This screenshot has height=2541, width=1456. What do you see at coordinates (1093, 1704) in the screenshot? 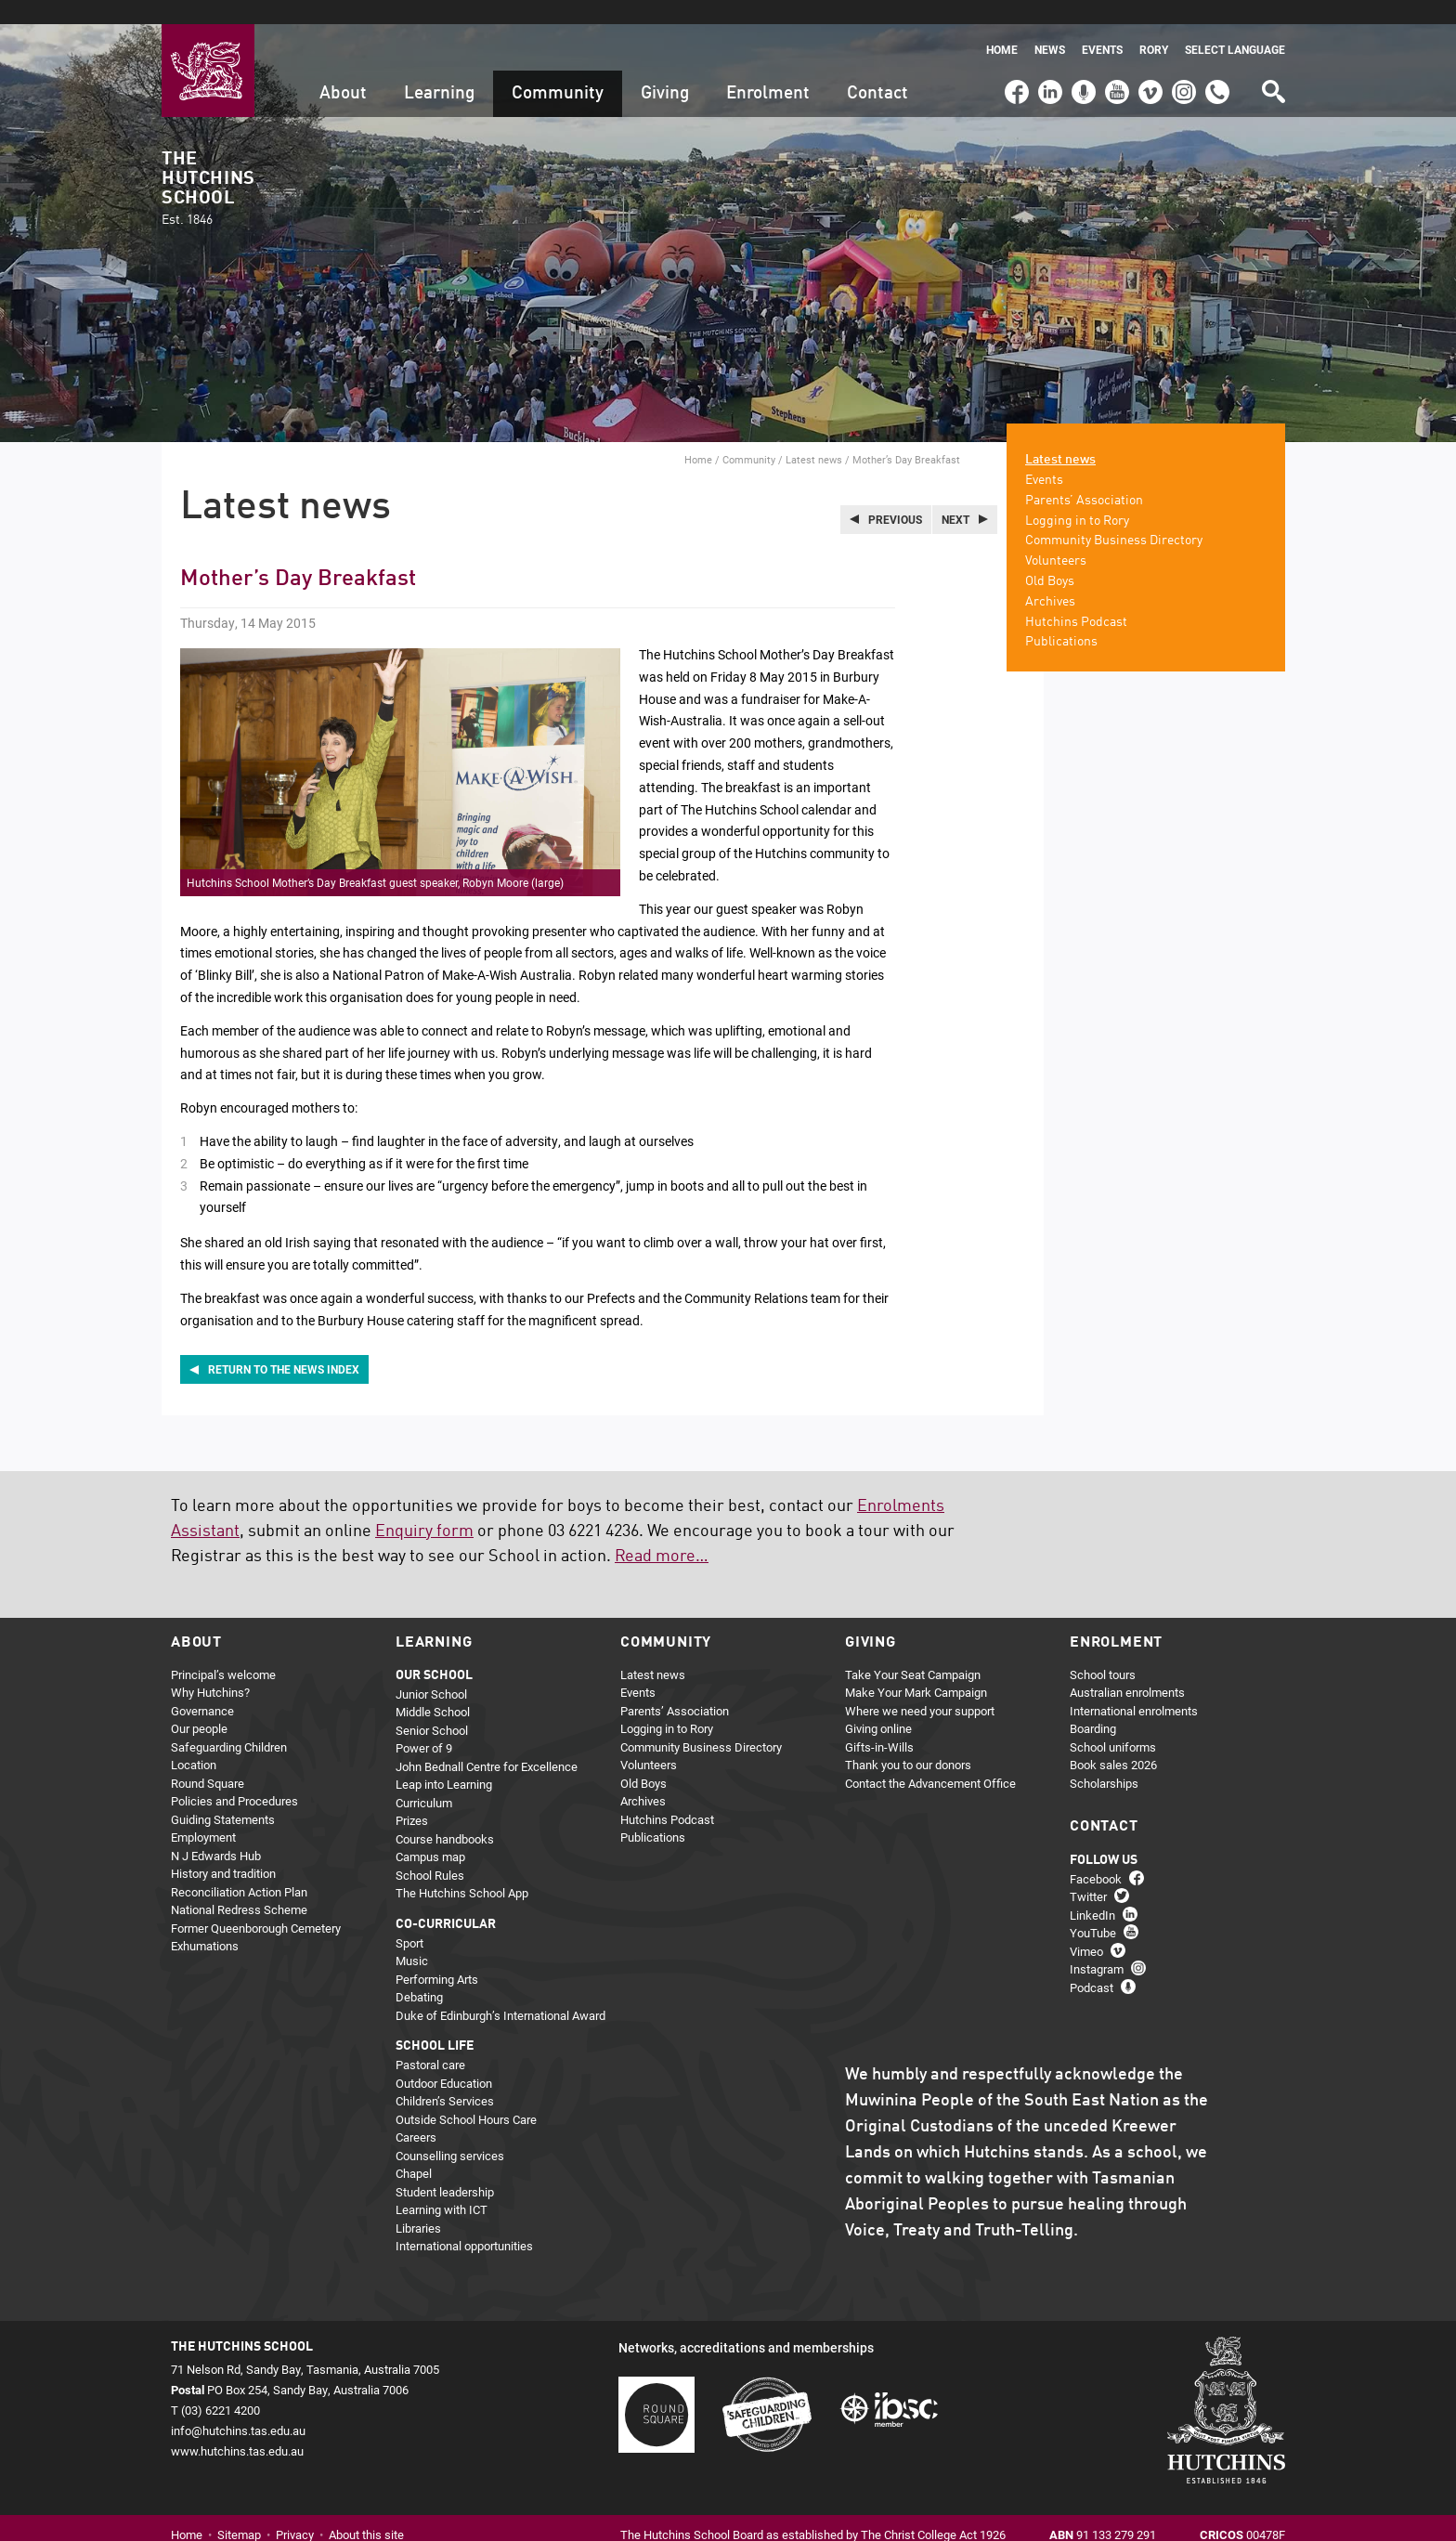
I see `Boarding` at bounding box center [1093, 1704].